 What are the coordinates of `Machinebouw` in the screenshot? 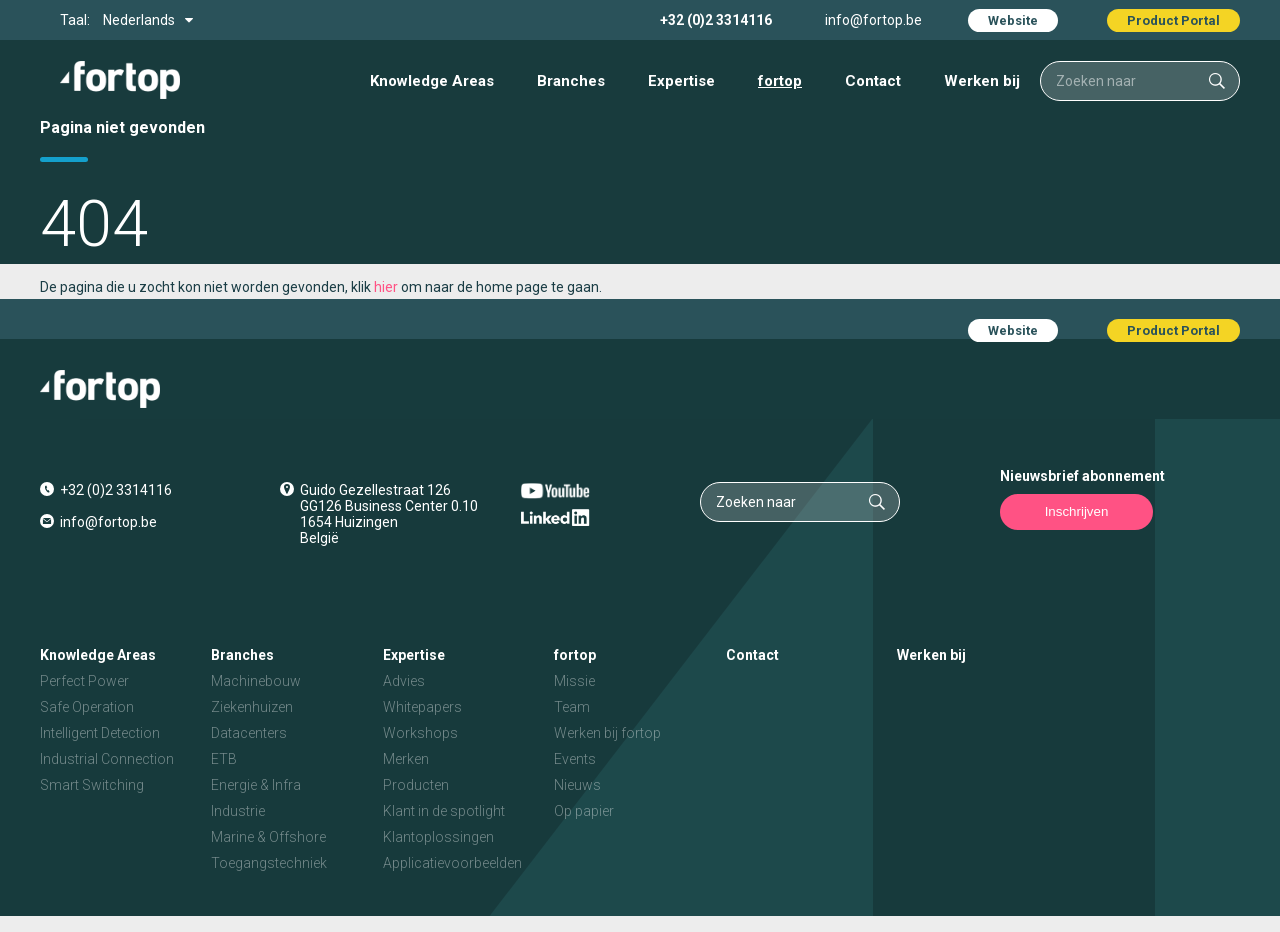 It's located at (256, 681).